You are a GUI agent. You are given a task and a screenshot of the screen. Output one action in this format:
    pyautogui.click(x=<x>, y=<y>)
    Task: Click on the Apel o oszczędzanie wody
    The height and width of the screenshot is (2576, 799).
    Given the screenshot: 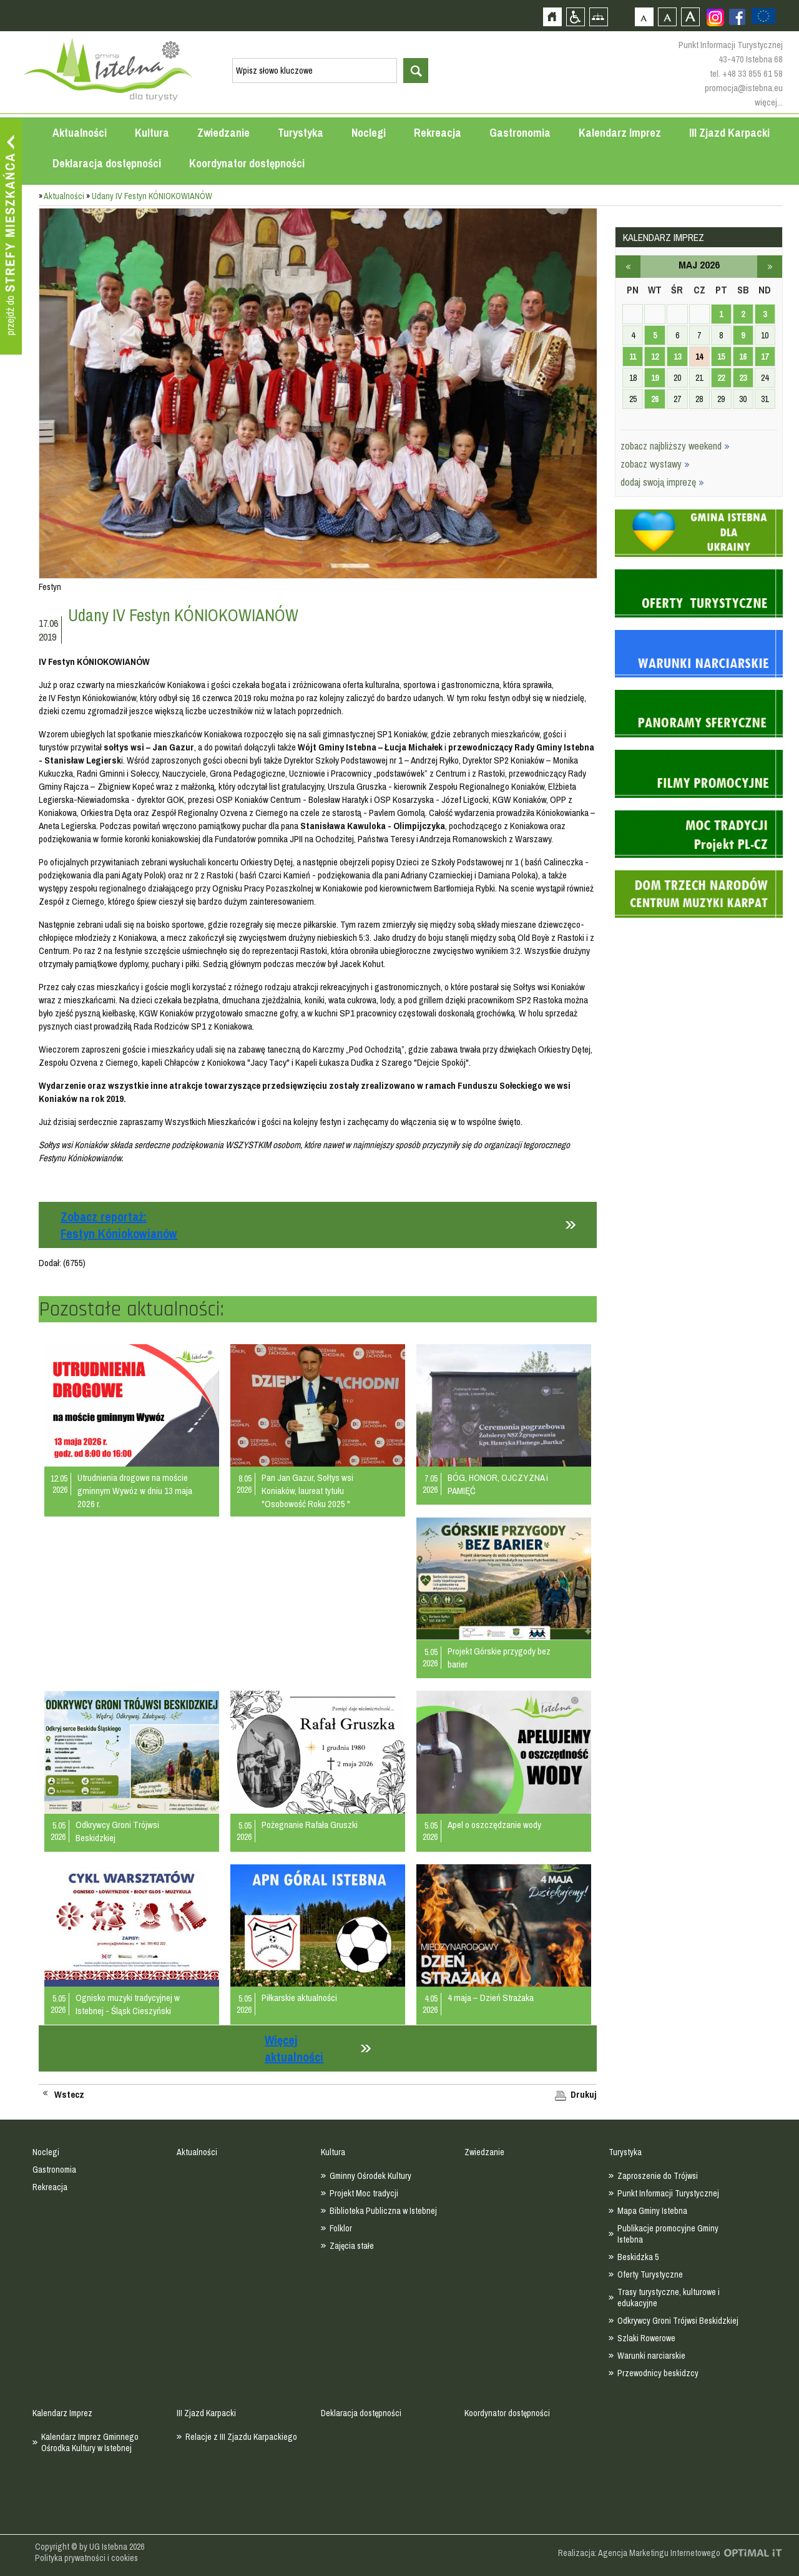 What is the action you would take?
    pyautogui.click(x=494, y=1824)
    